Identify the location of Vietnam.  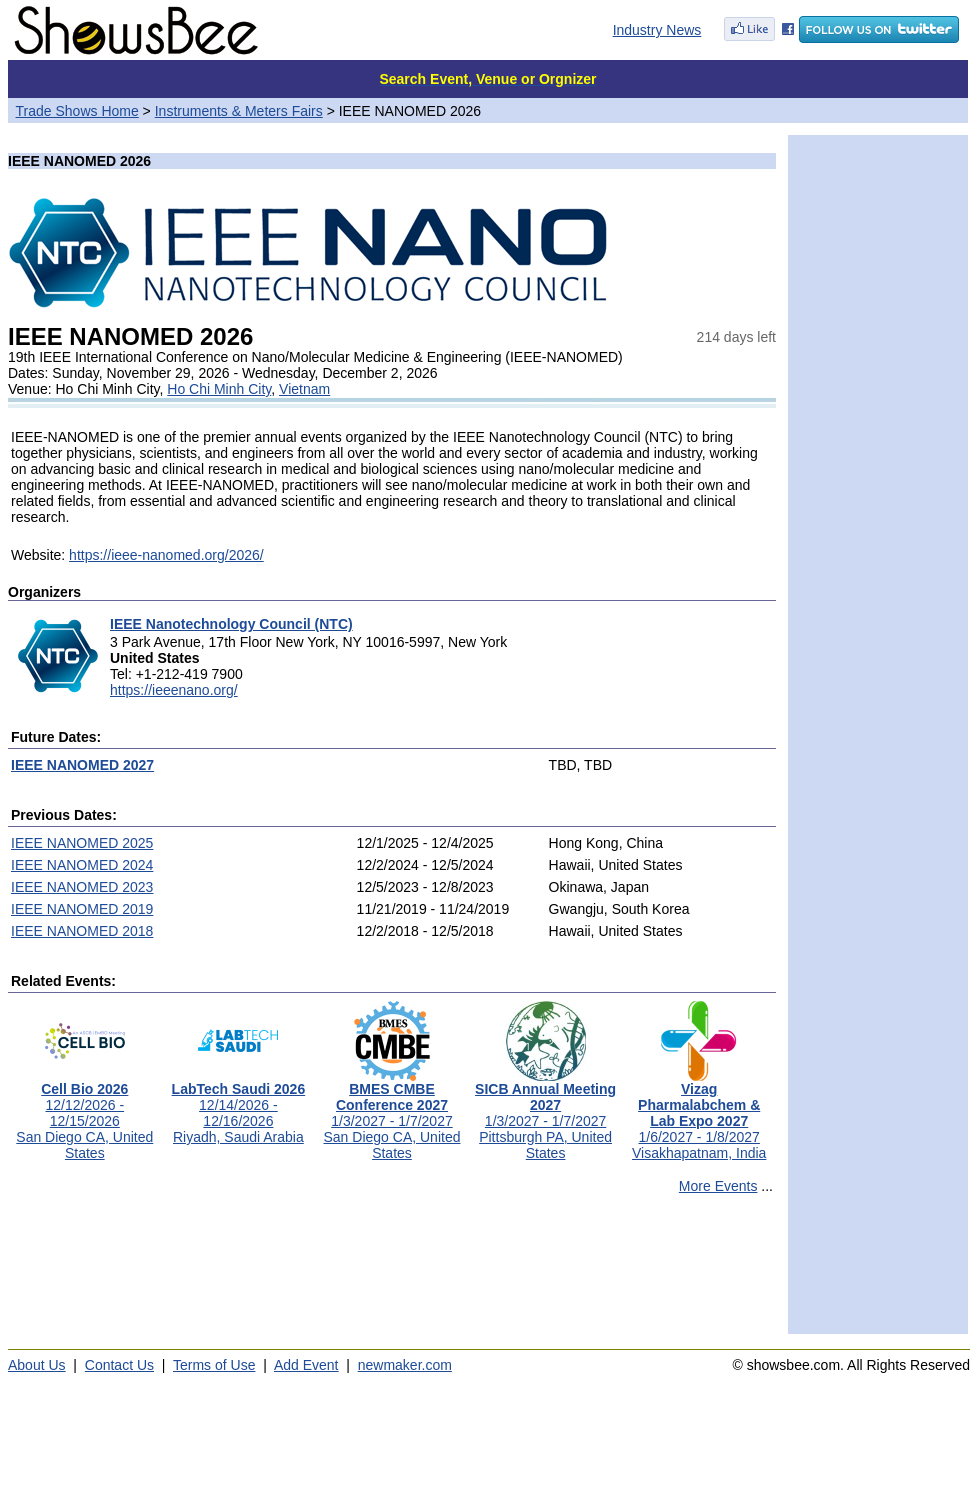
(304, 389).